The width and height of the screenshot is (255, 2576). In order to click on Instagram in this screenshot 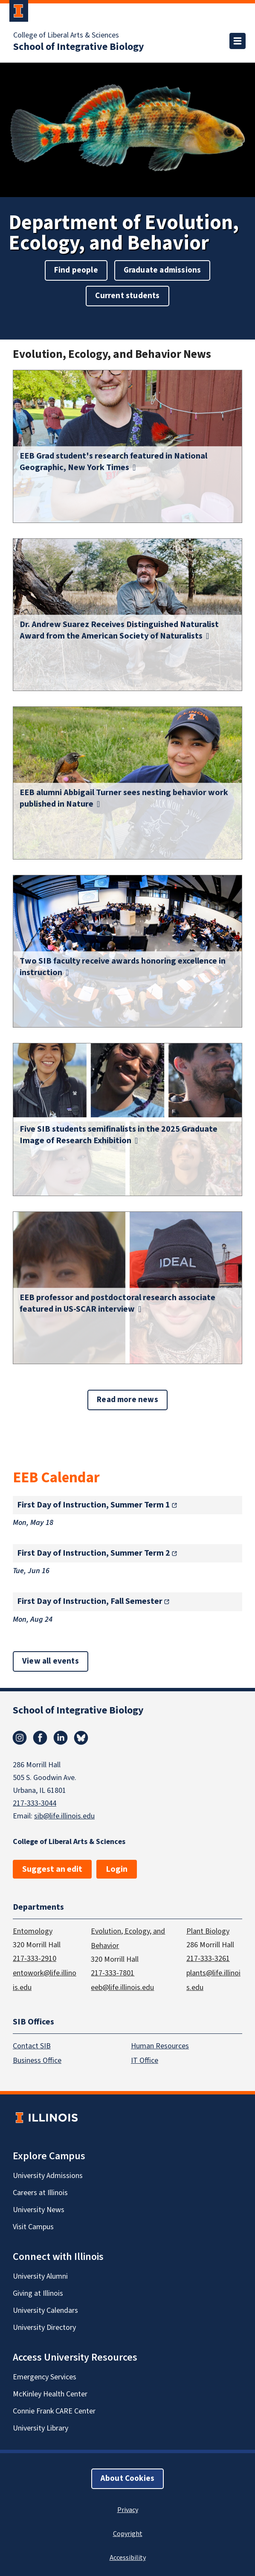, I will do `click(19, 1737)`.